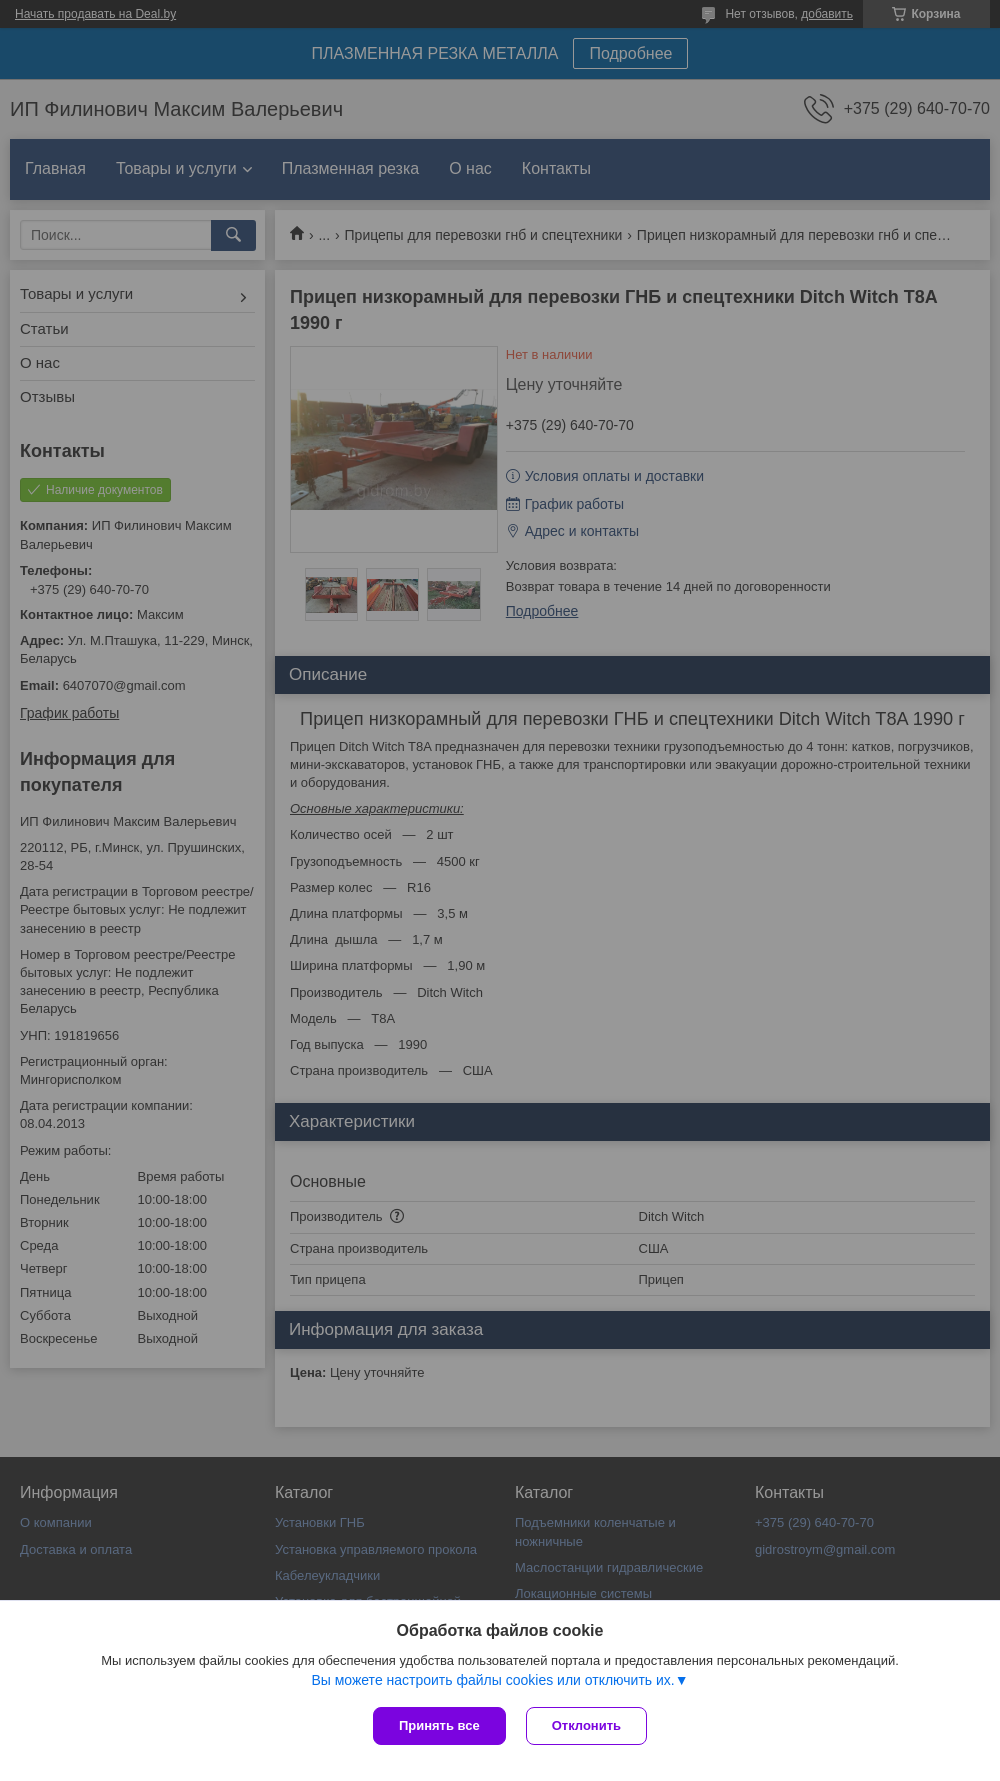 Image resolution: width=1000 pixels, height=1781 pixels. I want to click on Вы можете настроить файлы cookies или отключить их., so click(492, 1680).